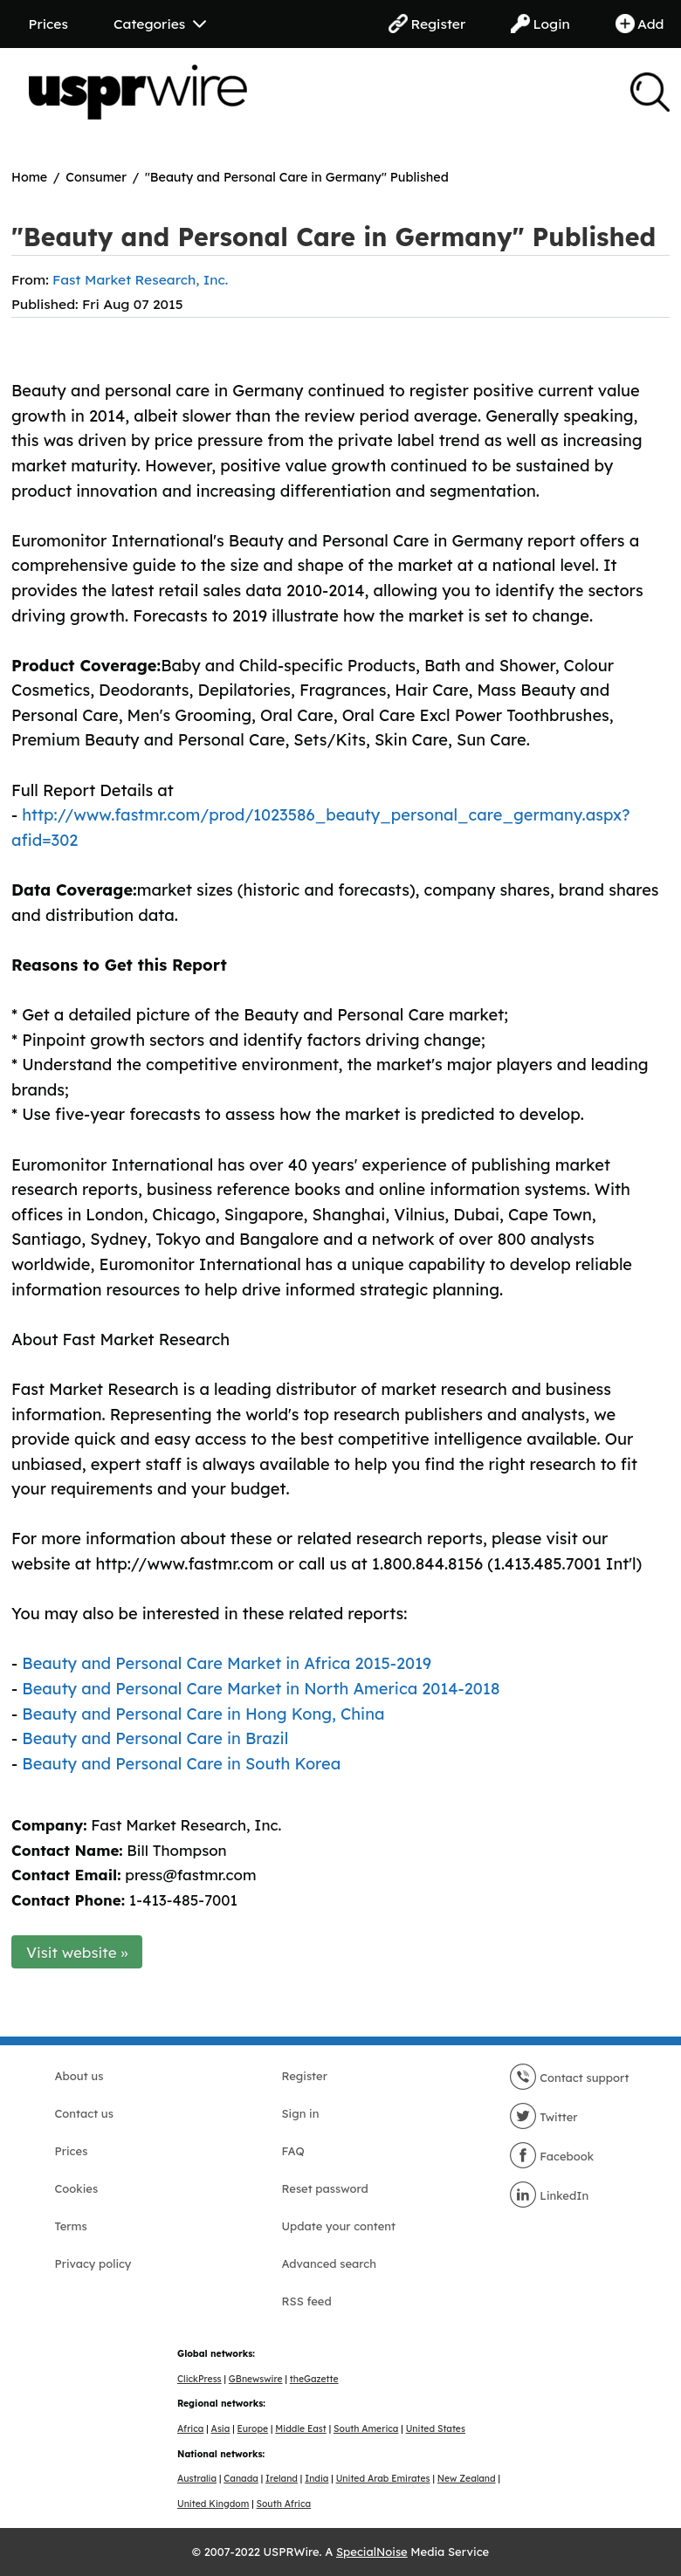  What do you see at coordinates (203, 1714) in the screenshot?
I see `Beauty and Personal Care in Hong Kong, China` at bounding box center [203, 1714].